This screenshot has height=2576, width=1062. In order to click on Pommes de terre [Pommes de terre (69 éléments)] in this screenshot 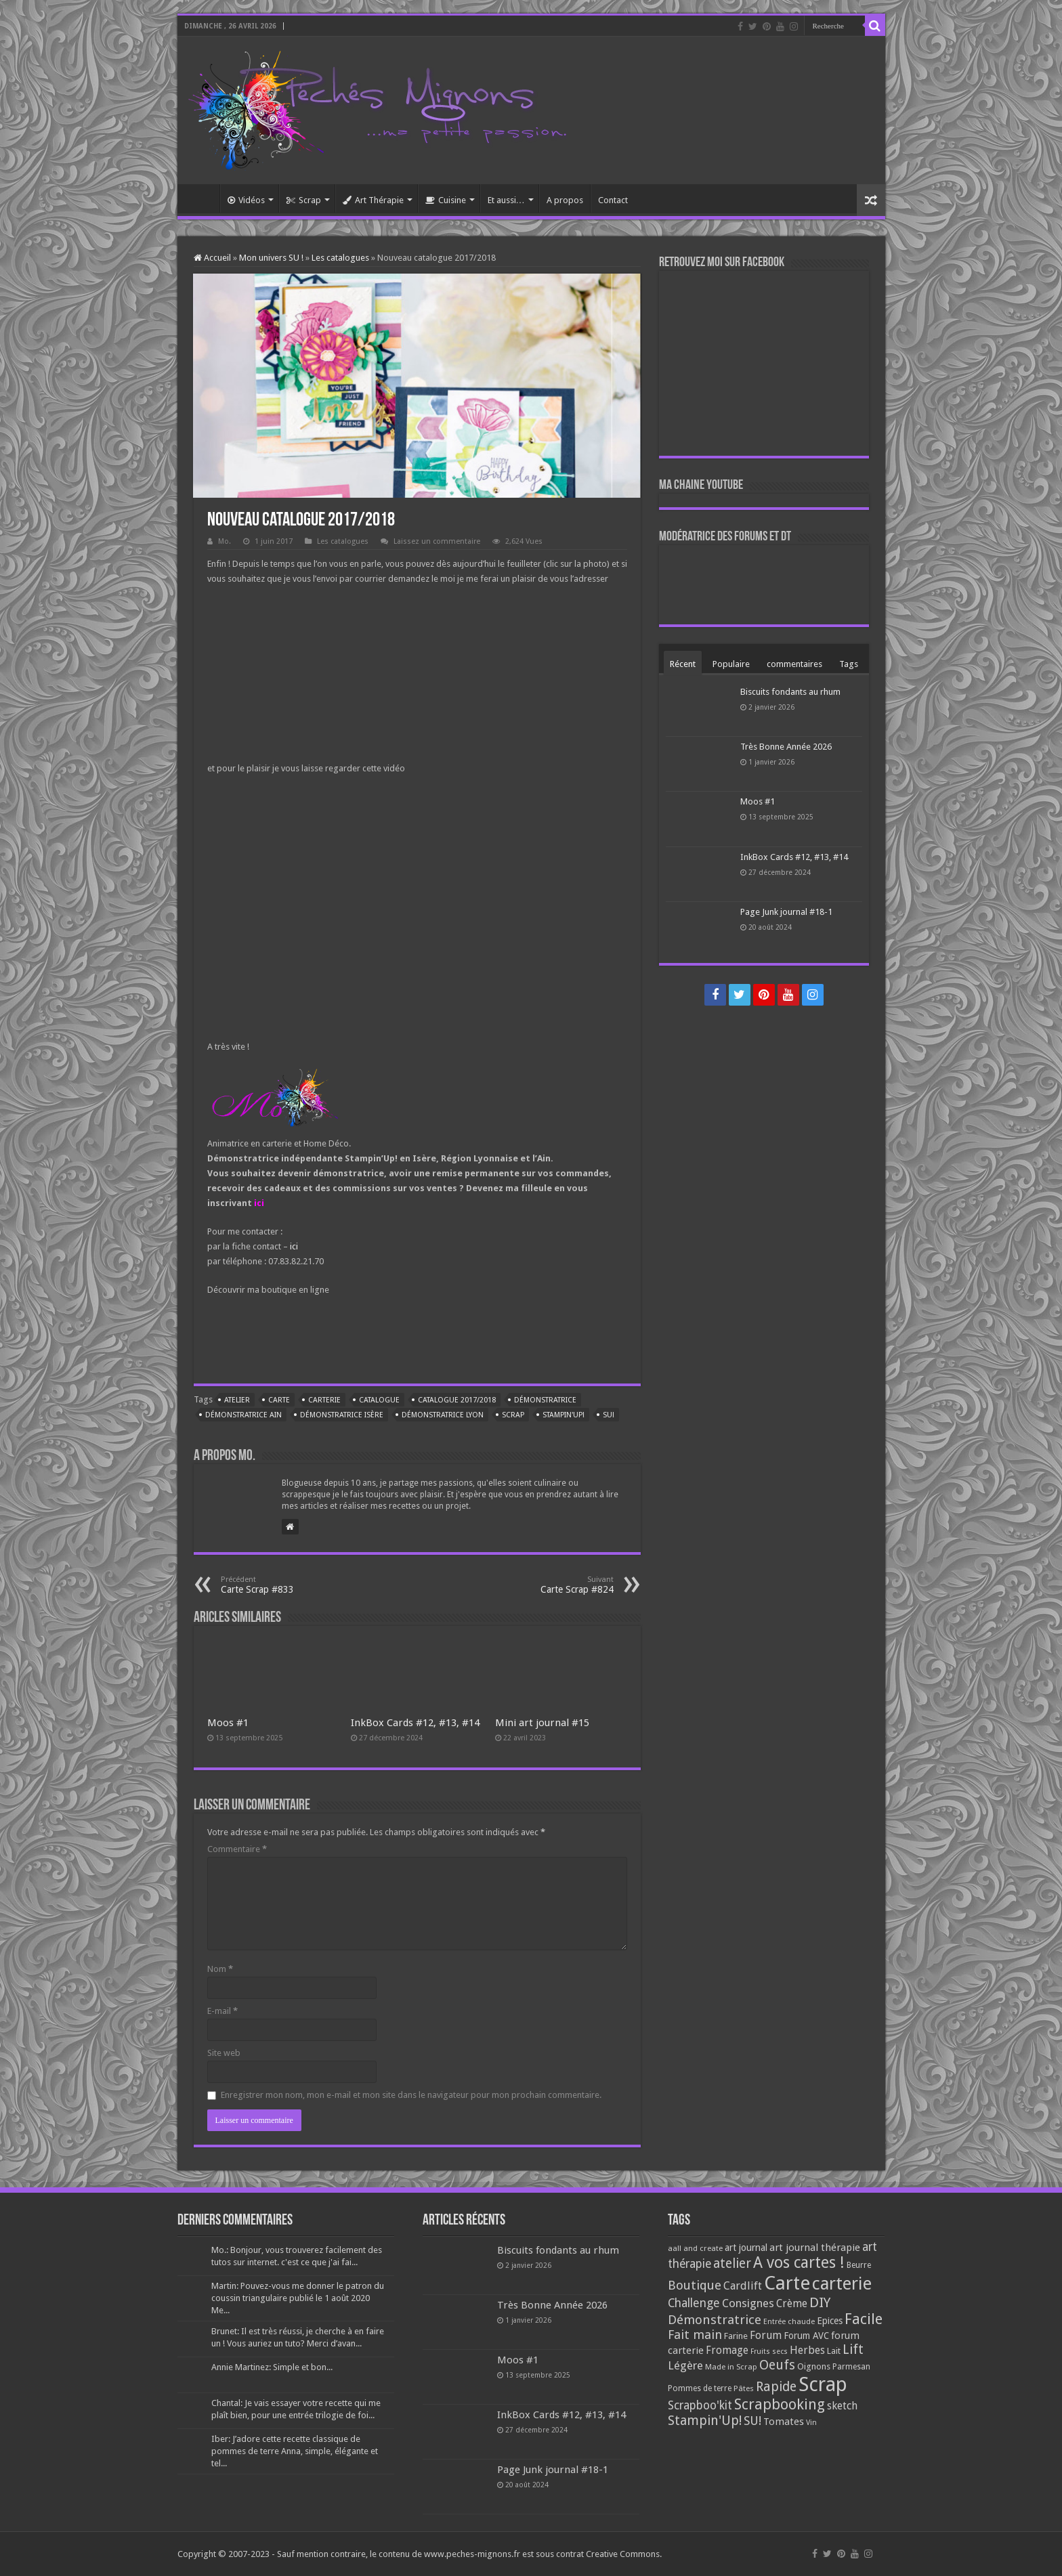, I will do `click(699, 2388)`.